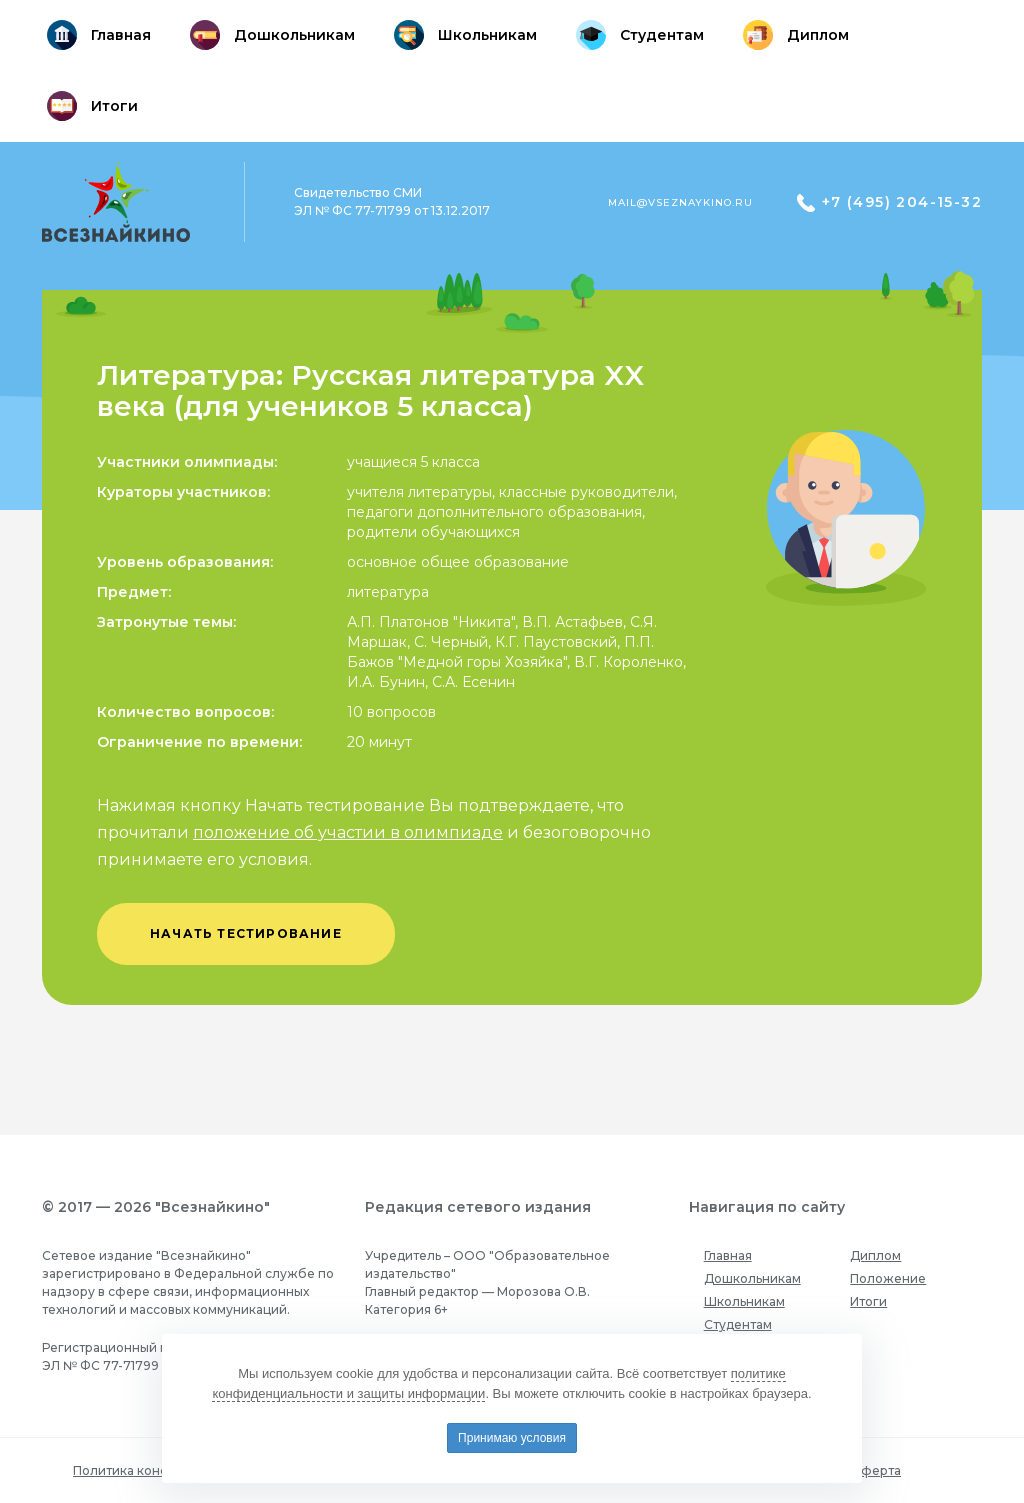 This screenshot has width=1024, height=1503. Describe the element at coordinates (246, 933) in the screenshot. I see `начать тестирование` at that location.